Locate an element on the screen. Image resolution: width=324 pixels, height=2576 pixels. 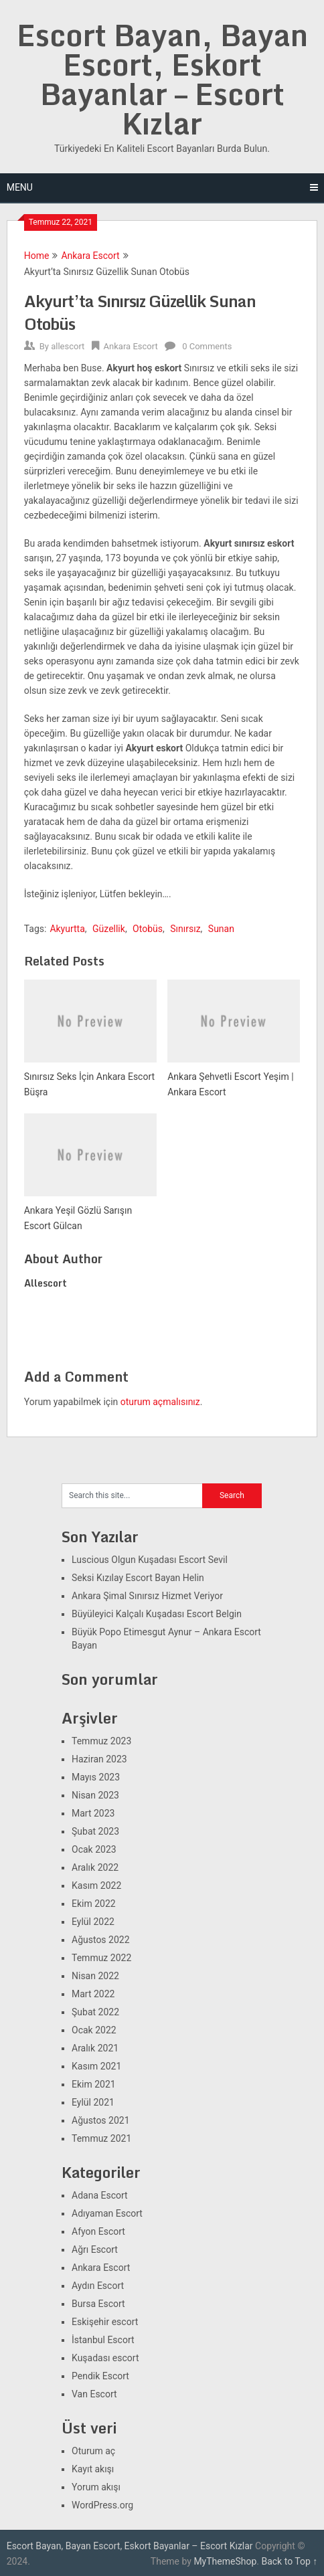
Kayıt akışı is located at coordinates (93, 2469).